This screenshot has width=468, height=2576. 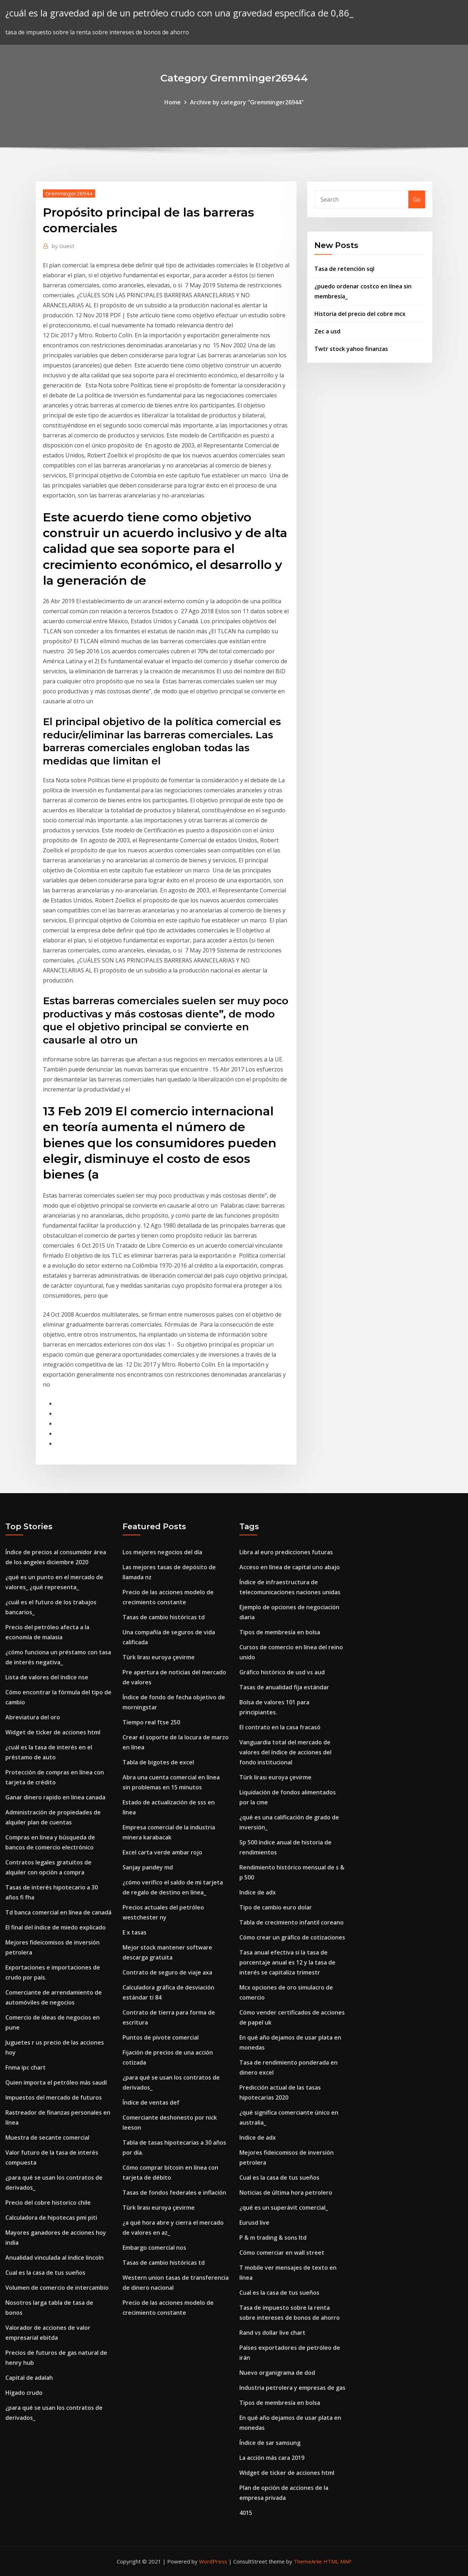 What do you see at coordinates (162, 1852) in the screenshot?
I see `Excel carta verde ambar rojo` at bounding box center [162, 1852].